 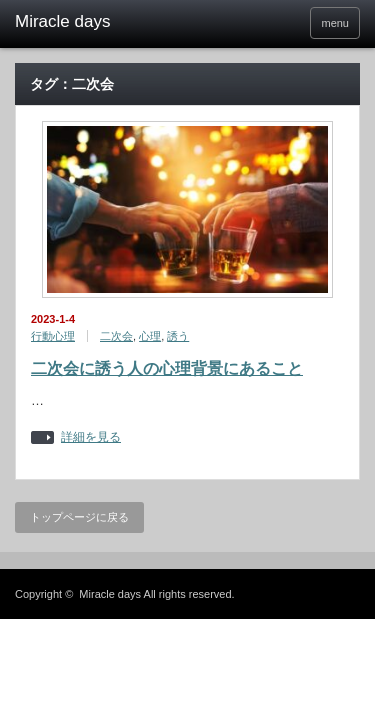 What do you see at coordinates (167, 368) in the screenshot?
I see `二次会に誘う人の心理背景にあること` at bounding box center [167, 368].